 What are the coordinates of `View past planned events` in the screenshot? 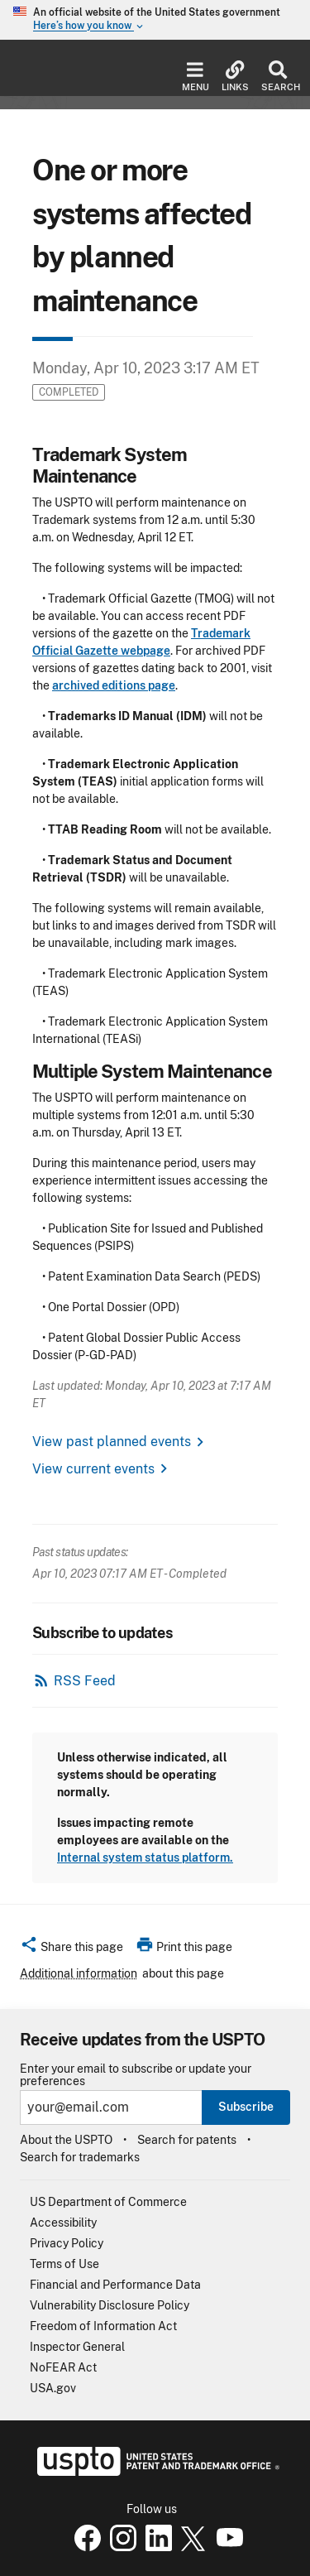 It's located at (111, 1441).